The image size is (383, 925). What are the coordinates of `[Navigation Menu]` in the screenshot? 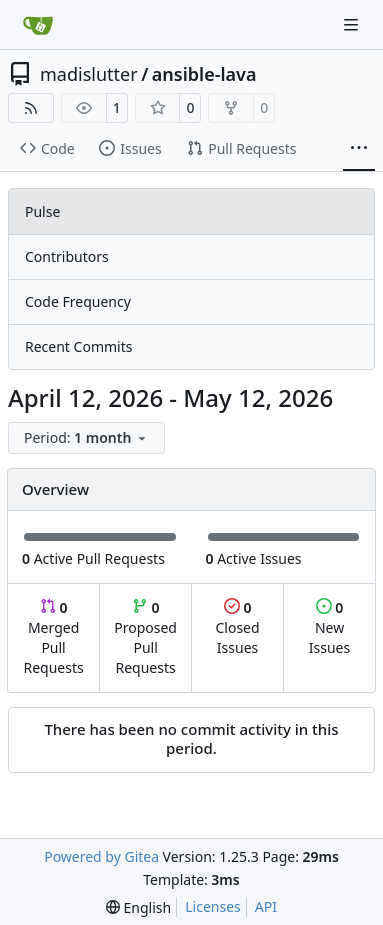 It's located at (353, 24).